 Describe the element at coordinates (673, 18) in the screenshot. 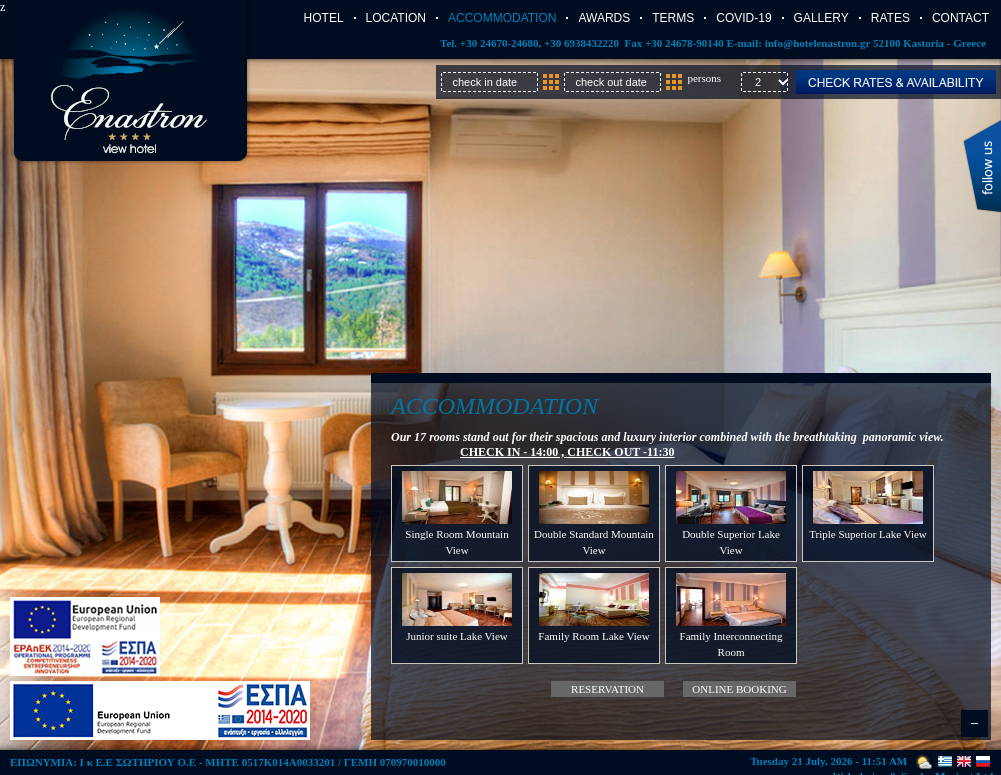

I see `TERMS` at that location.